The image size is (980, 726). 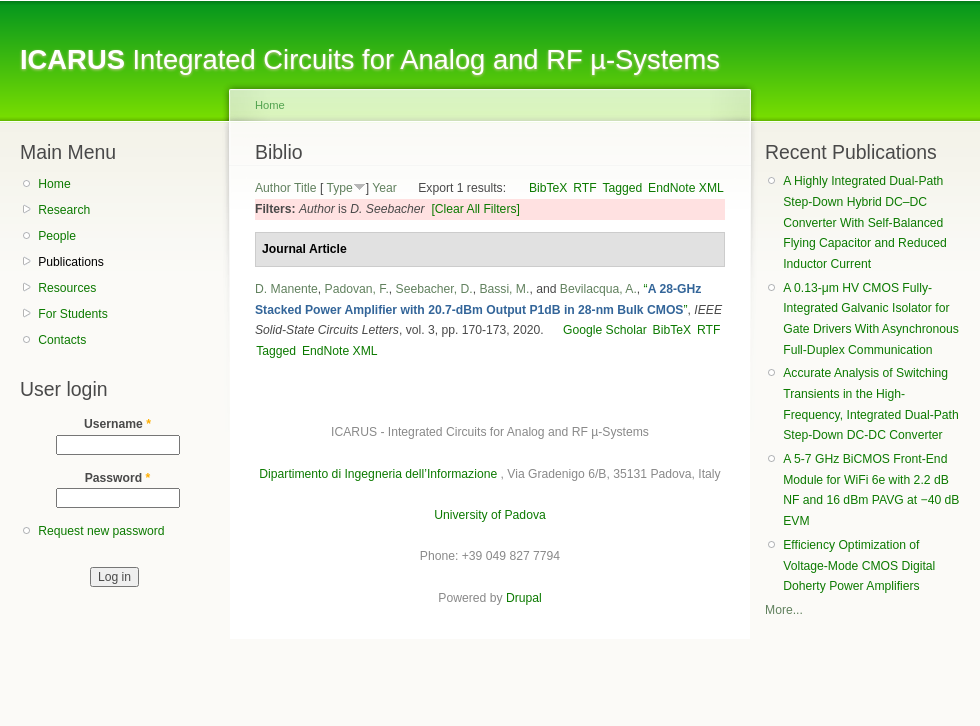 I want to click on Integrated Circuits for Analog and RF µ-Systems, so click(x=370, y=59).